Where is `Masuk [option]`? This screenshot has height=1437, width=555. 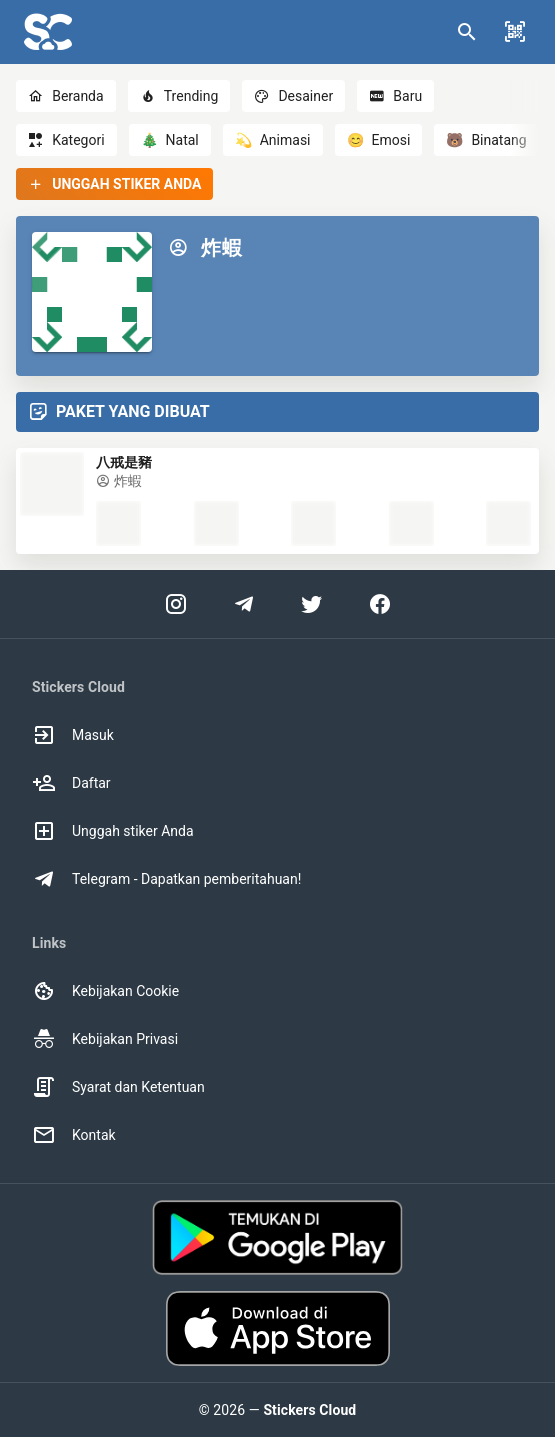 Masuk [option] is located at coordinates (73, 735).